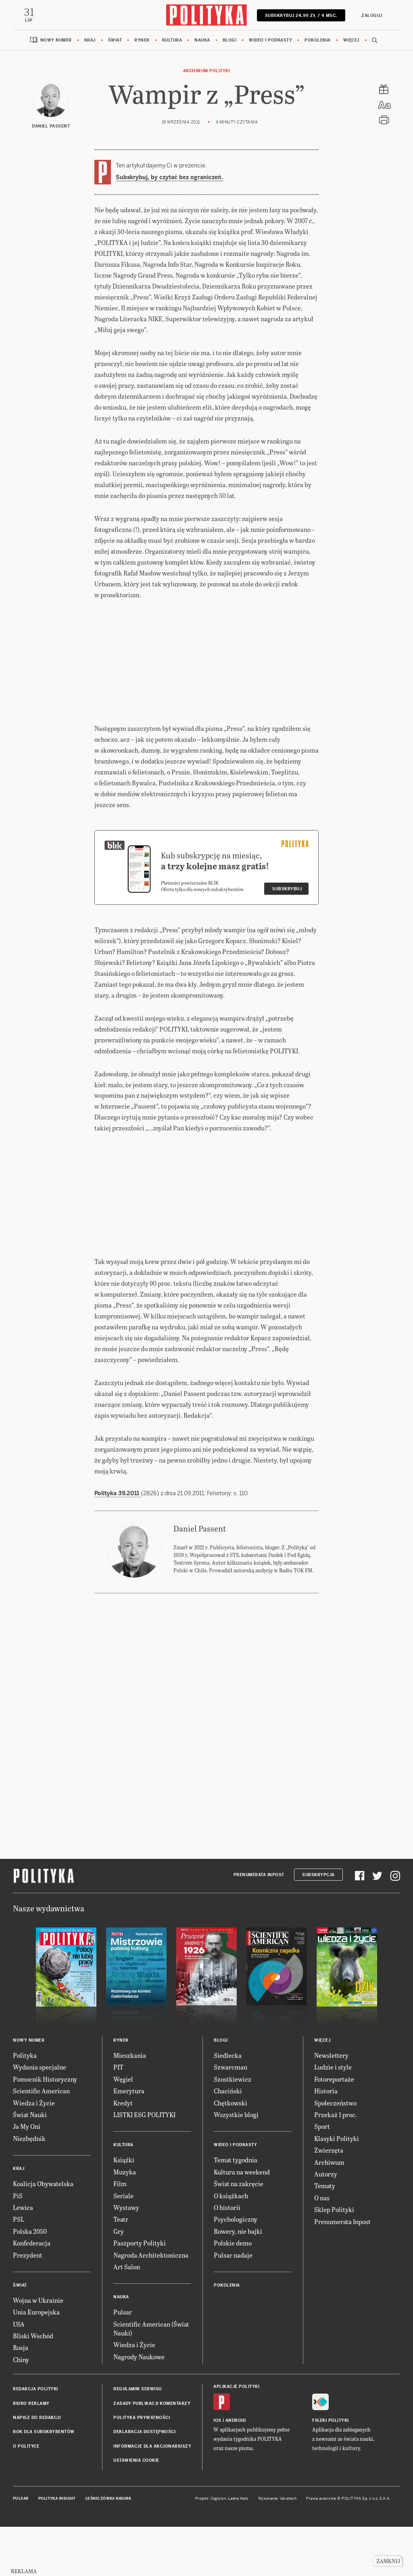  Describe the element at coordinates (277, 2548) in the screenshot. I see `Wykonanie: Vavatech` at that location.